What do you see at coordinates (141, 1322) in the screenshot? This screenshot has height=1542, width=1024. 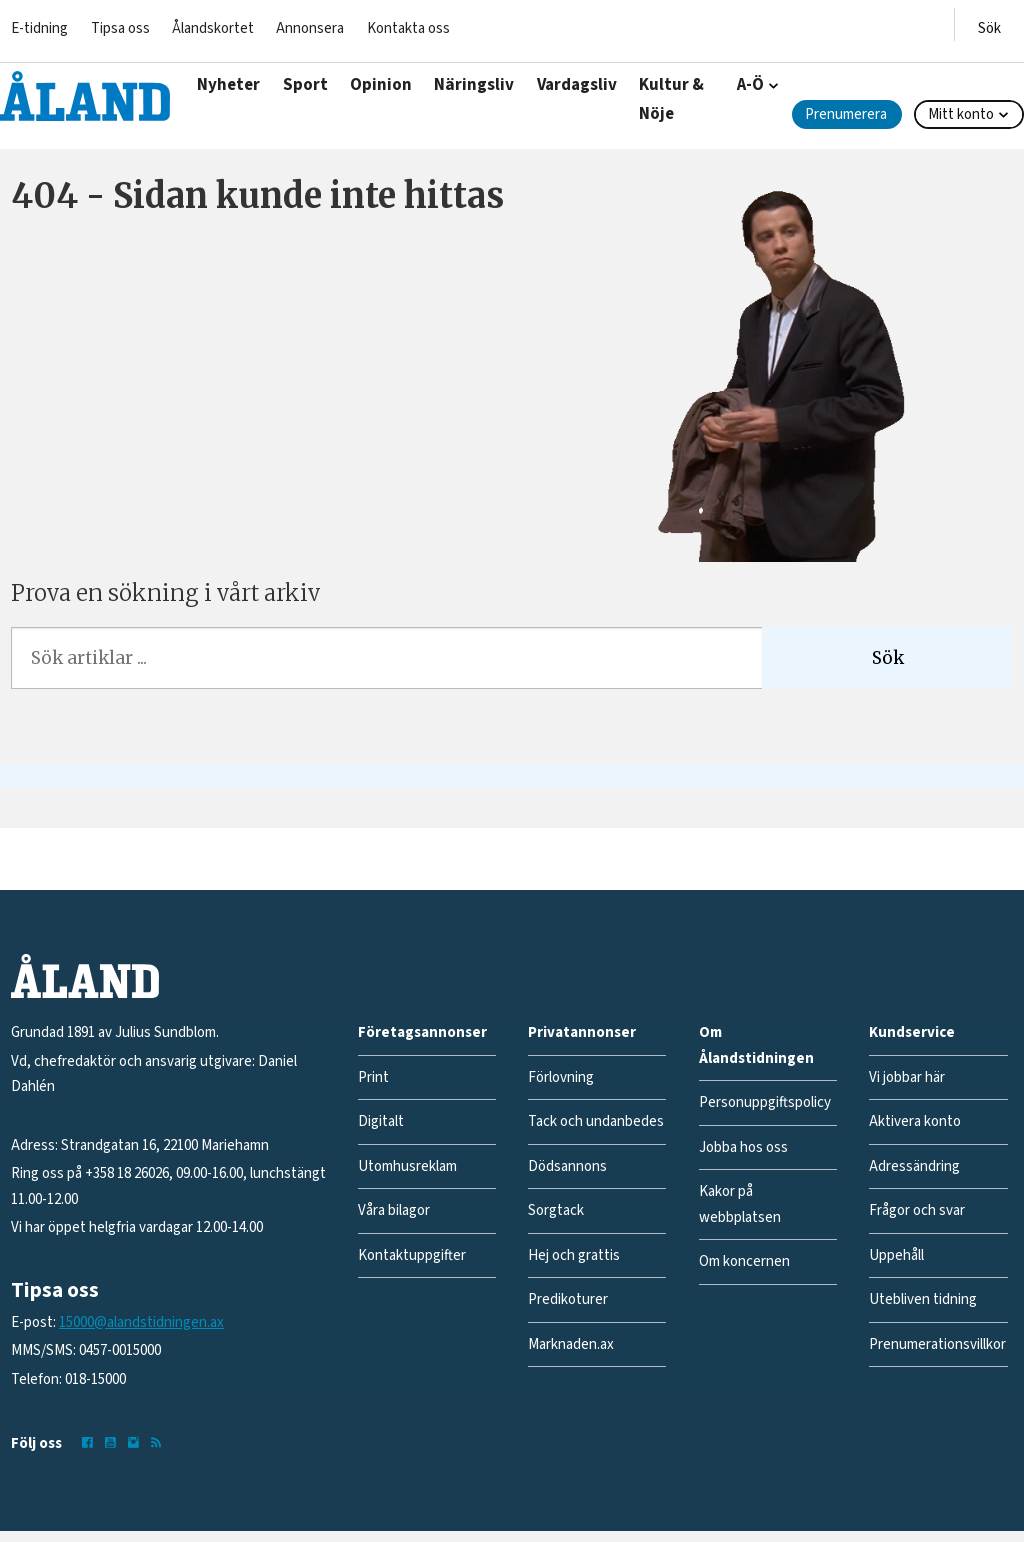 I see `15000@alandstidningen.ax` at bounding box center [141, 1322].